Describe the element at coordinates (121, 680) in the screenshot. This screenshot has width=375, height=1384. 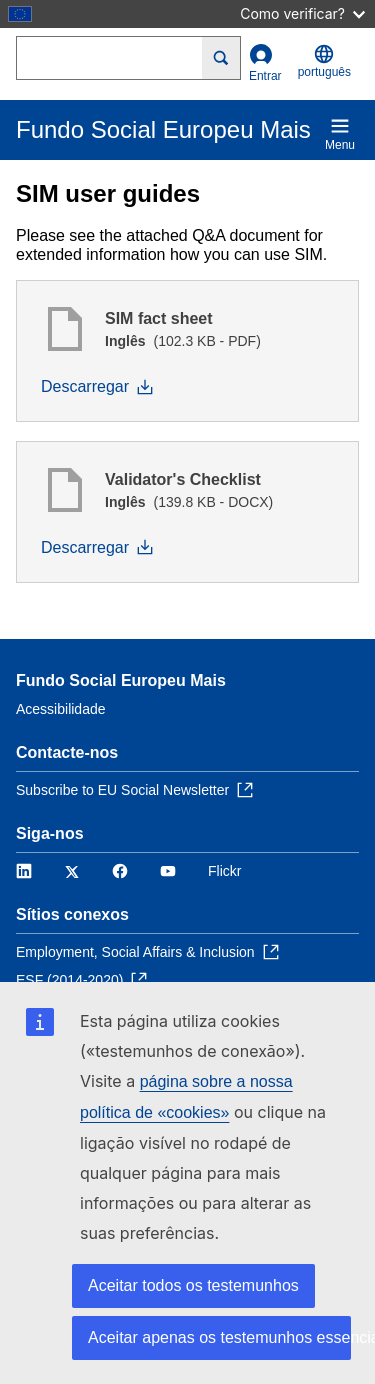
I see `Fundo Social Europeu Mais` at that location.